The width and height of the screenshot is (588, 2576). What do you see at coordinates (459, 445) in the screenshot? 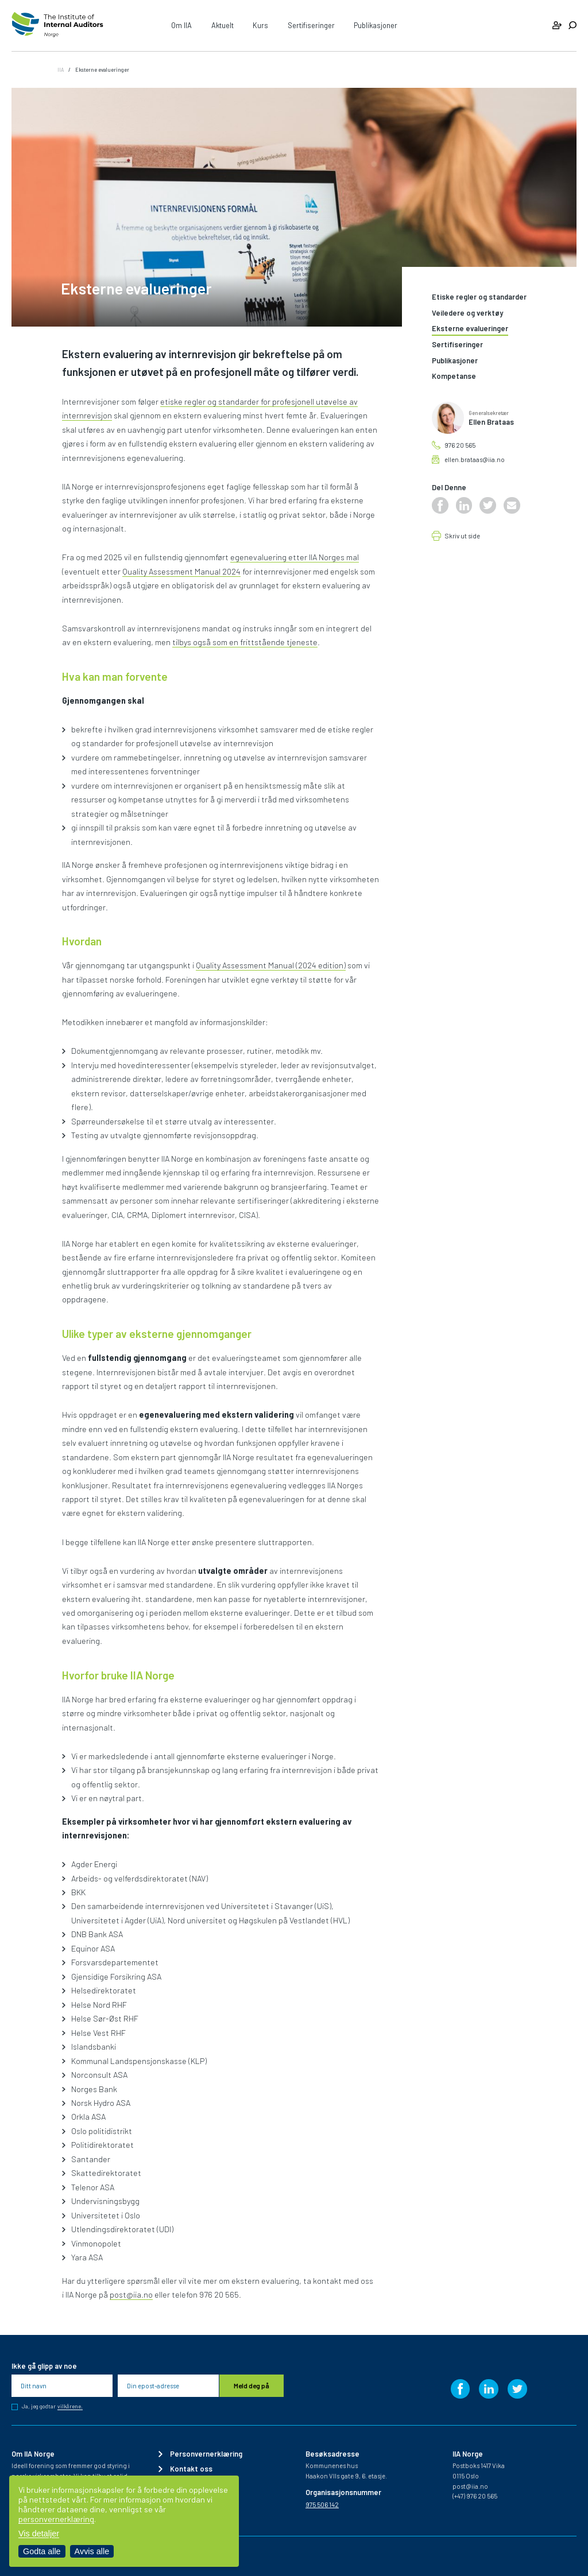
I see `976 20 565` at bounding box center [459, 445].